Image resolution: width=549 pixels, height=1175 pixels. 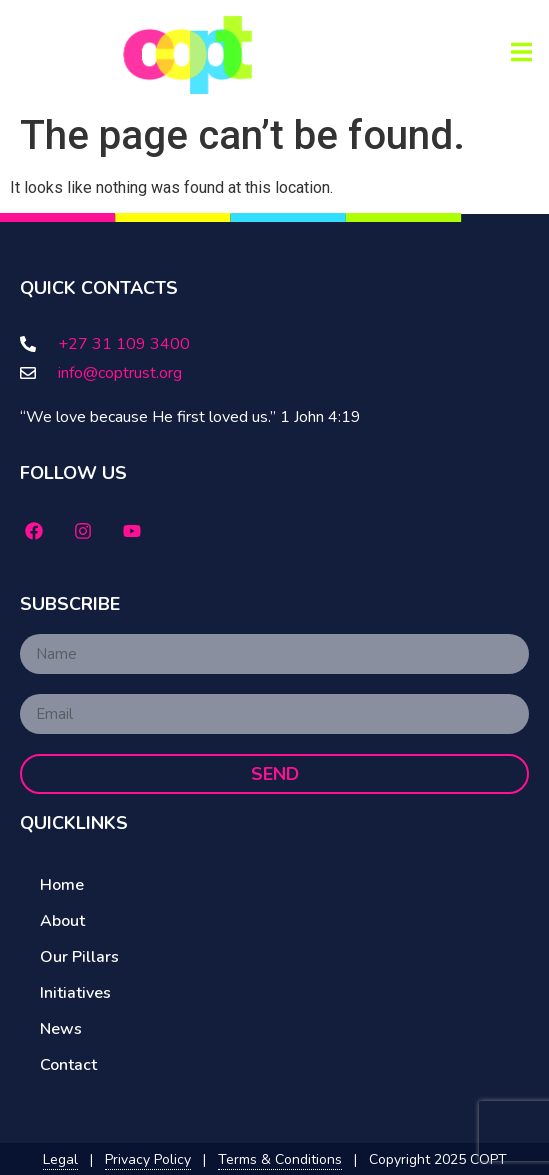 I want to click on Contact, so click(x=68, y=1065).